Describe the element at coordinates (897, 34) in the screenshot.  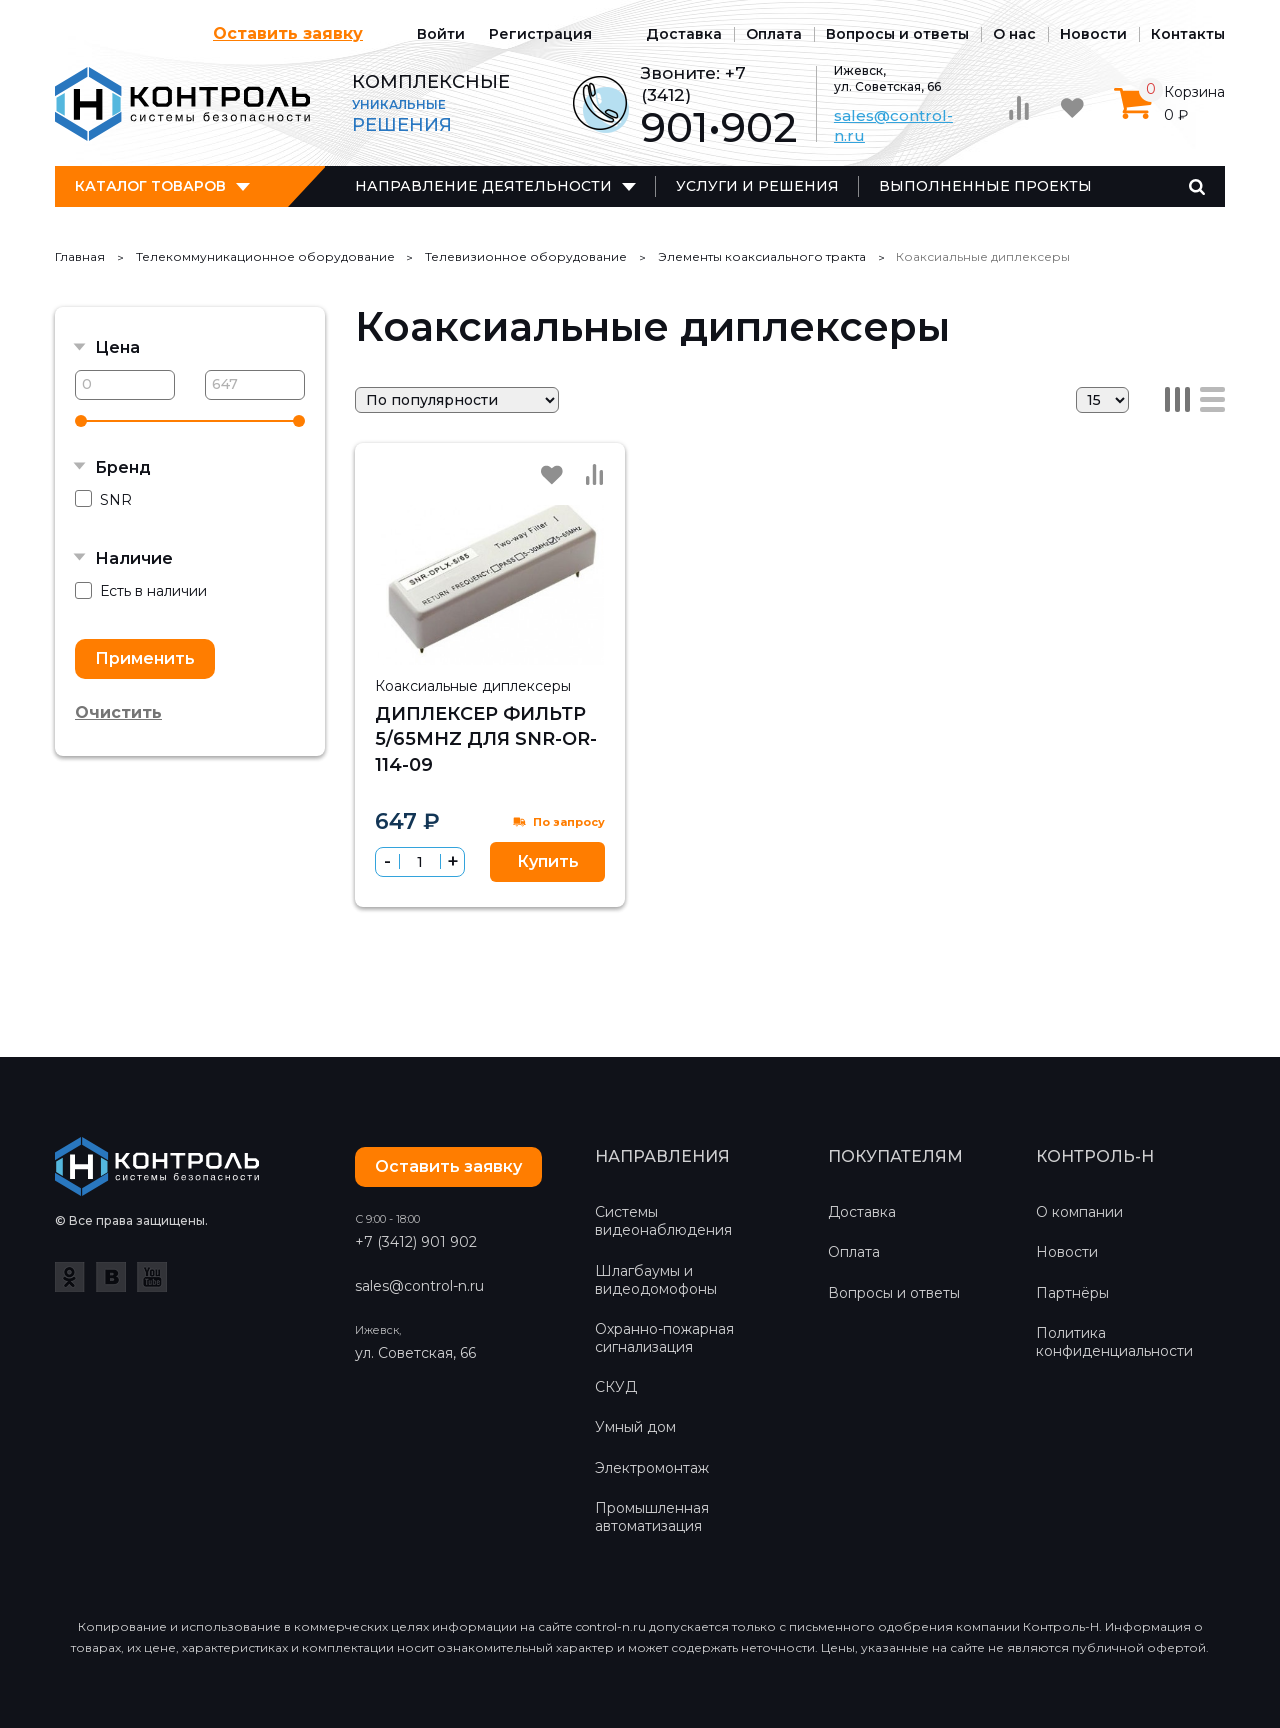
I see `Вопросы и ответы` at that location.